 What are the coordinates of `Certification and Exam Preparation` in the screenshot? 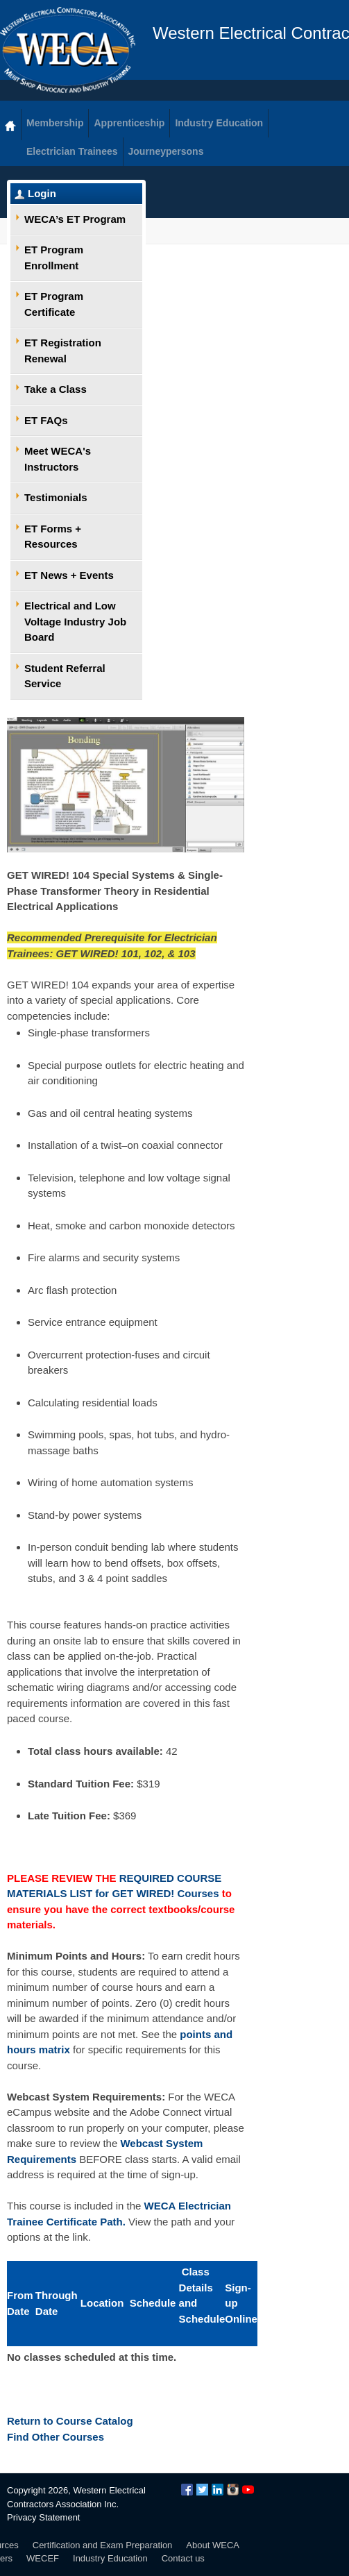 It's located at (103, 2545).